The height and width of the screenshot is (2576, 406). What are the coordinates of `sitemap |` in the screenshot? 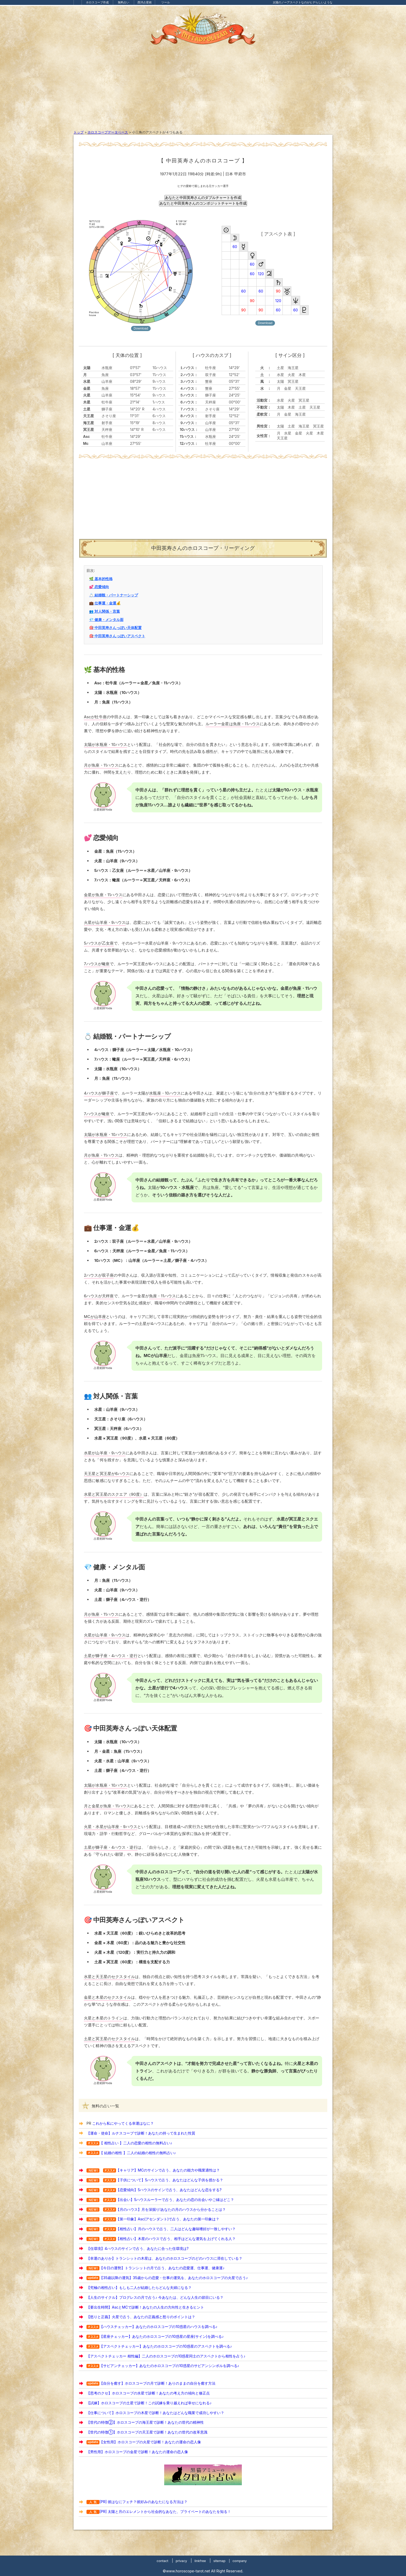 It's located at (221, 2561).